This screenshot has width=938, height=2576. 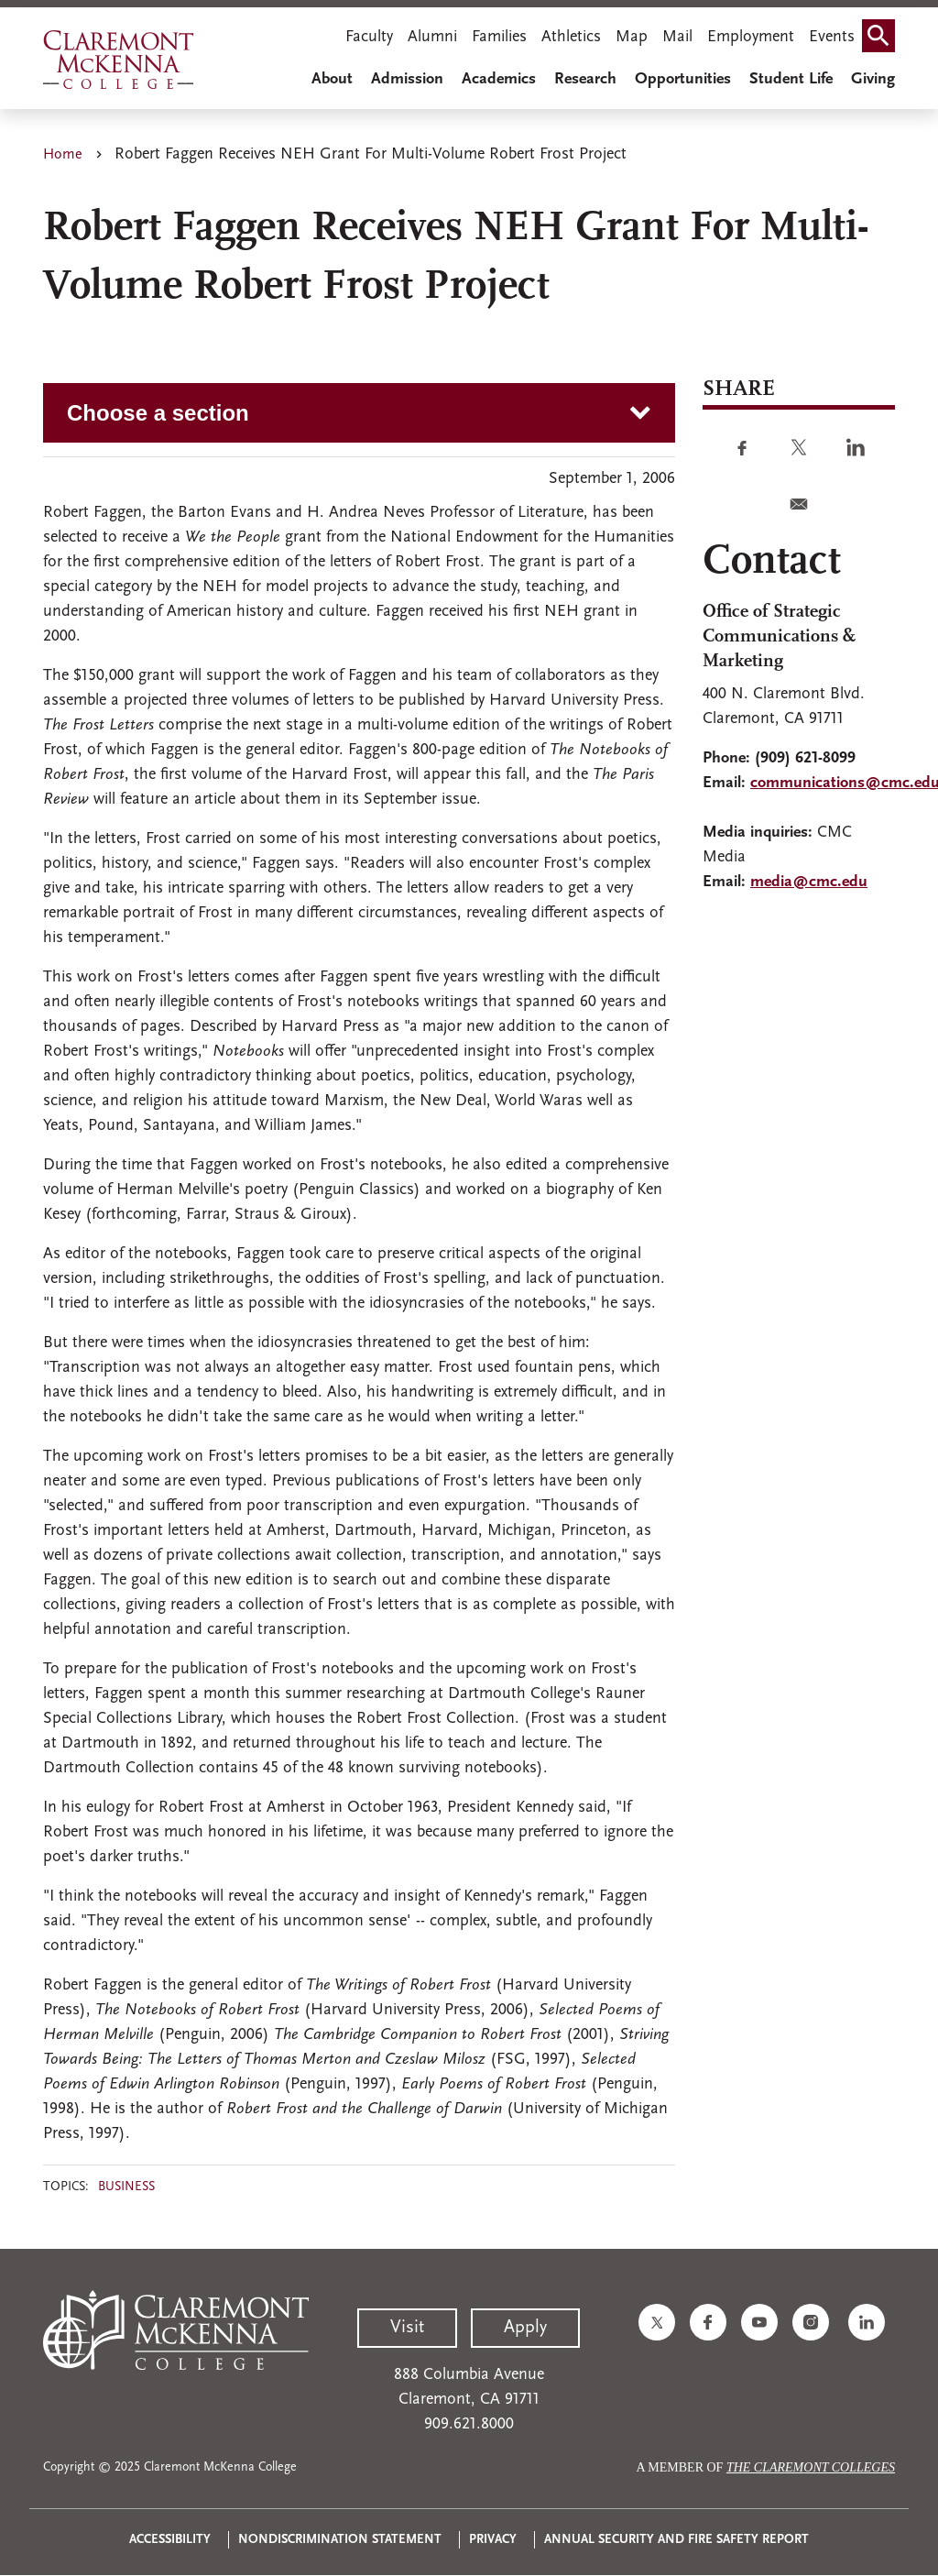 I want to click on Research, so click(x=585, y=79).